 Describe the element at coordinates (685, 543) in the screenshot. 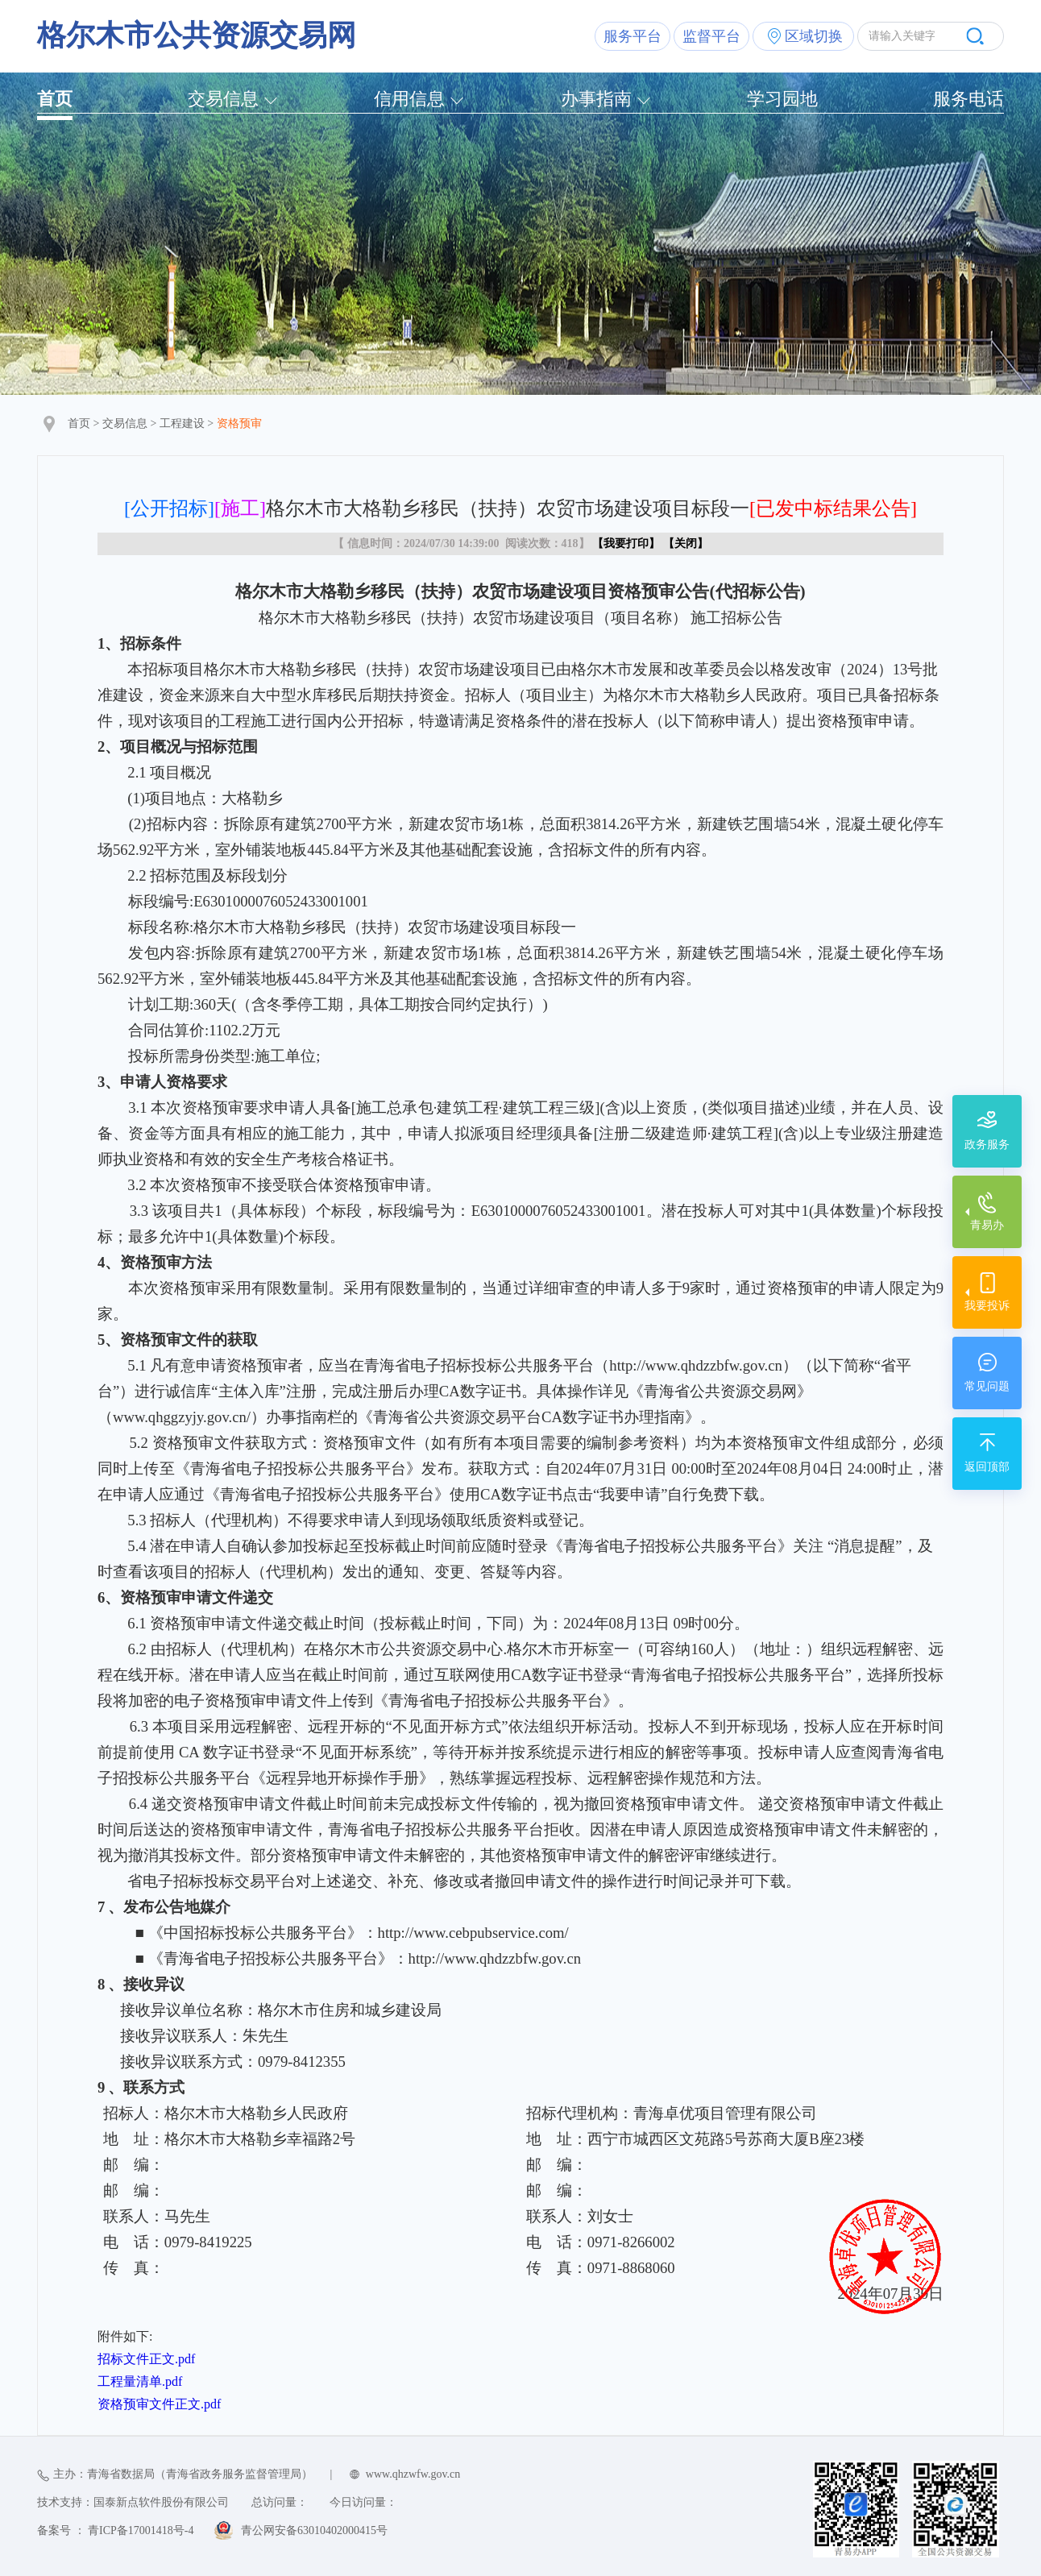

I see `关闭` at that location.